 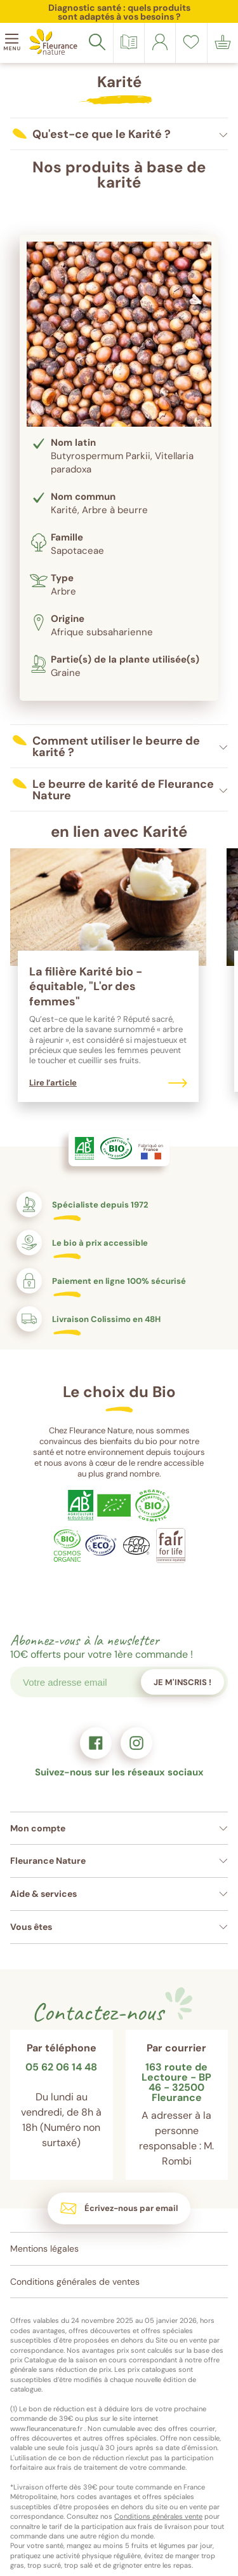 I want to click on [link], so click(x=160, y=42).